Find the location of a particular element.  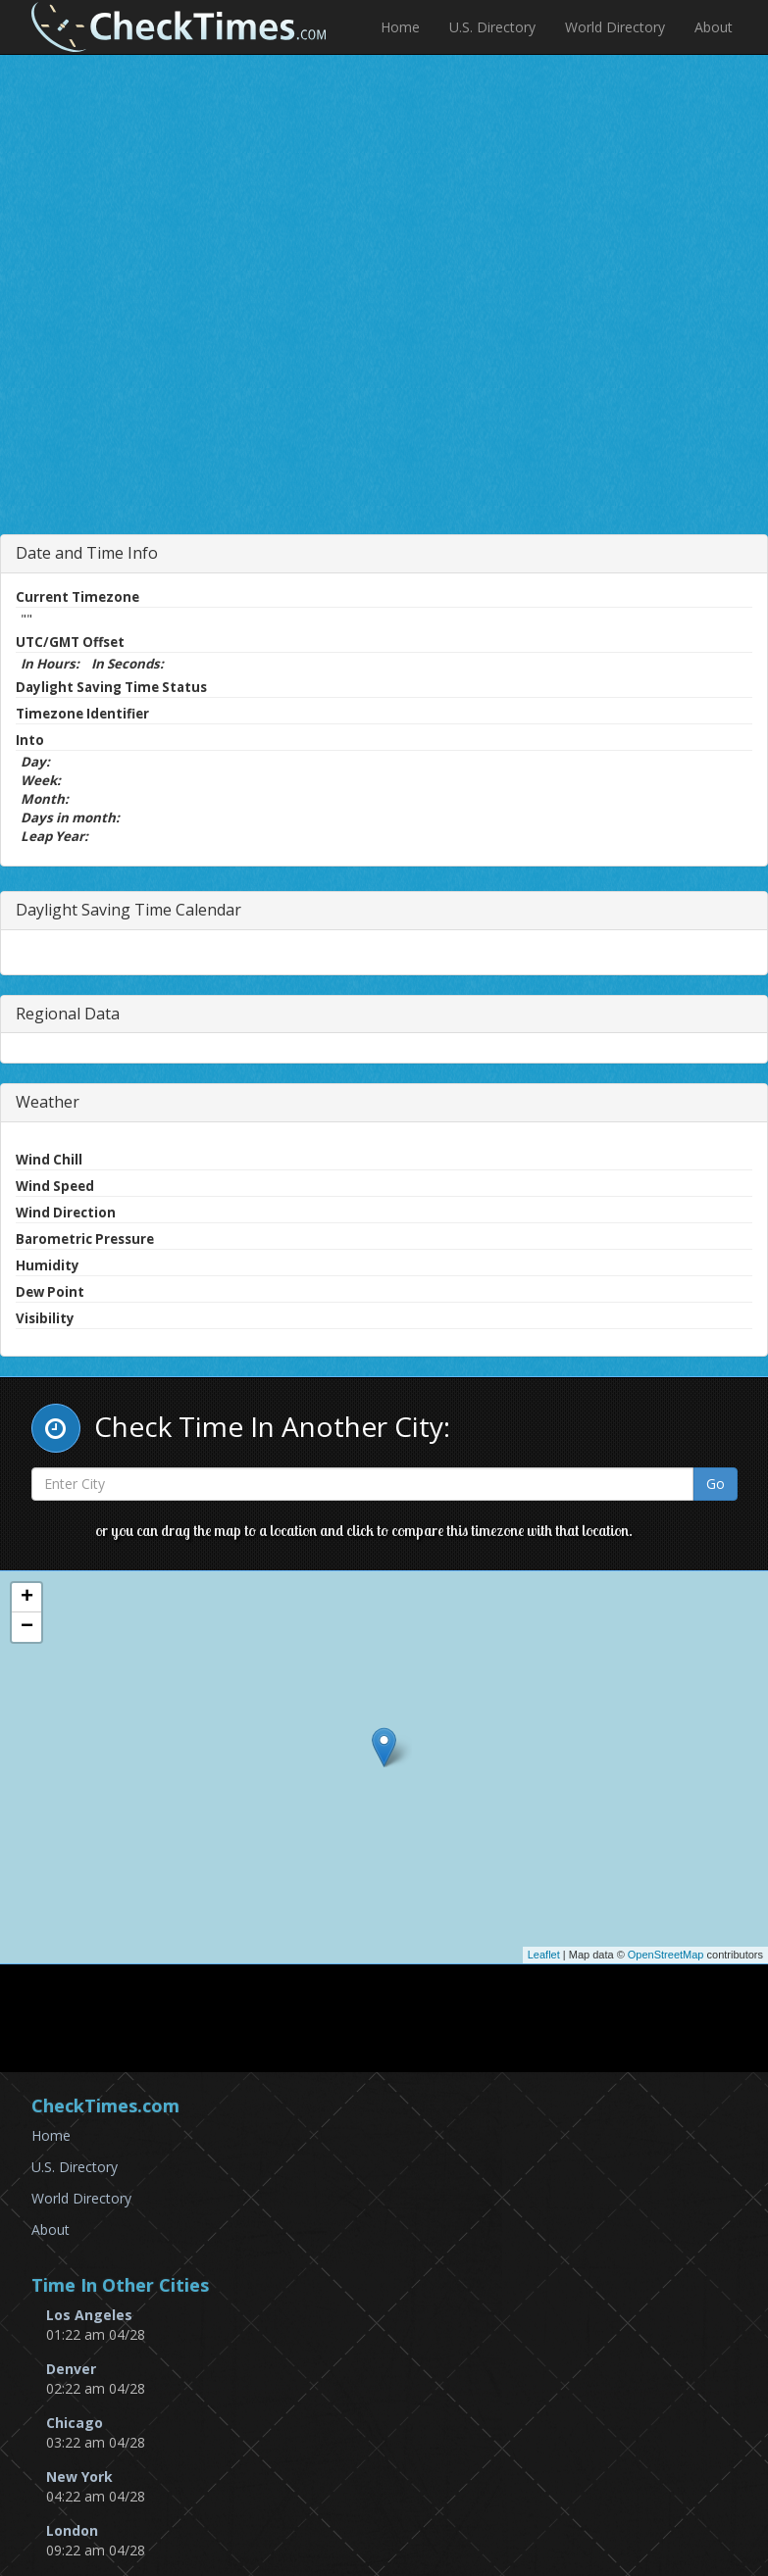

London is located at coordinates (72, 2530).